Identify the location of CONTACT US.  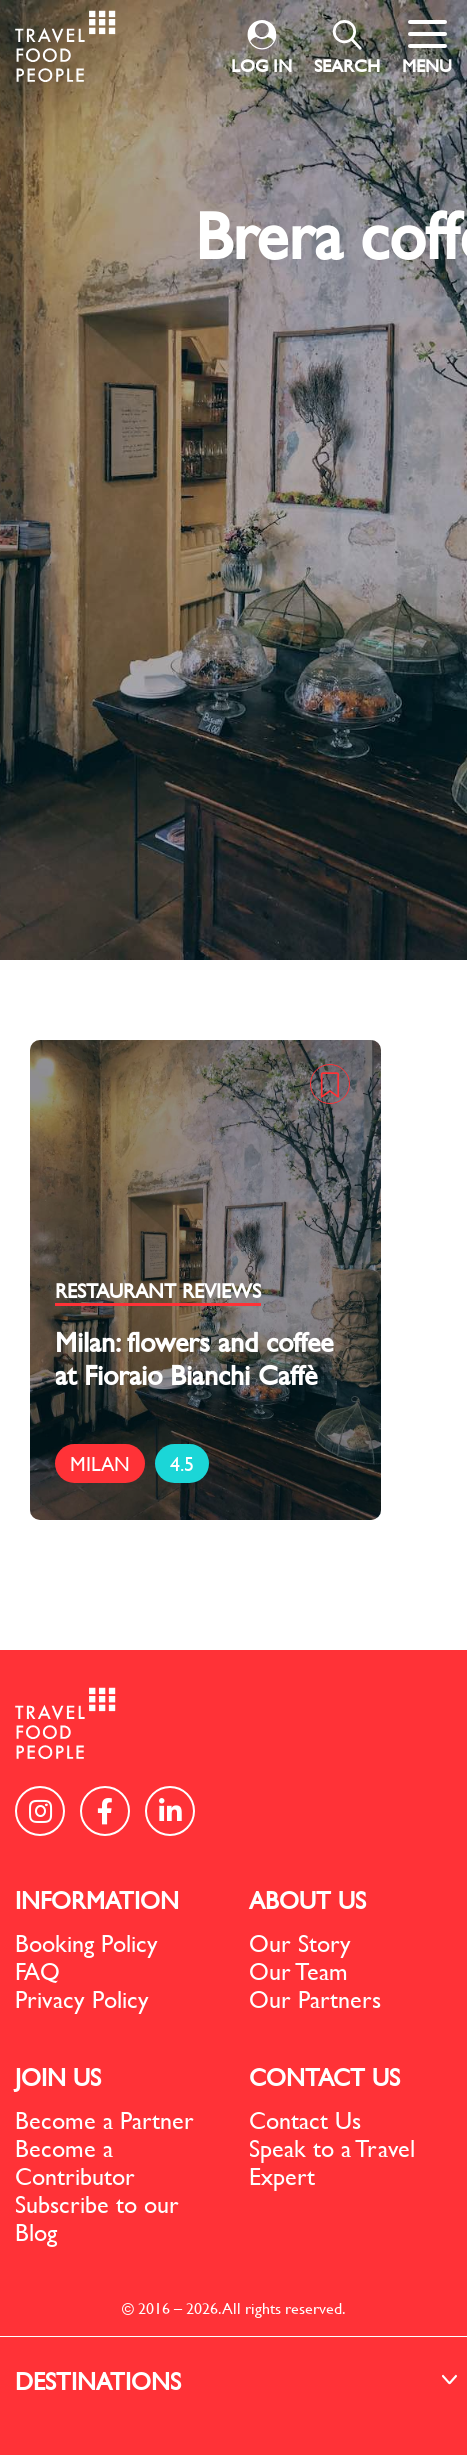
(324, 2077).